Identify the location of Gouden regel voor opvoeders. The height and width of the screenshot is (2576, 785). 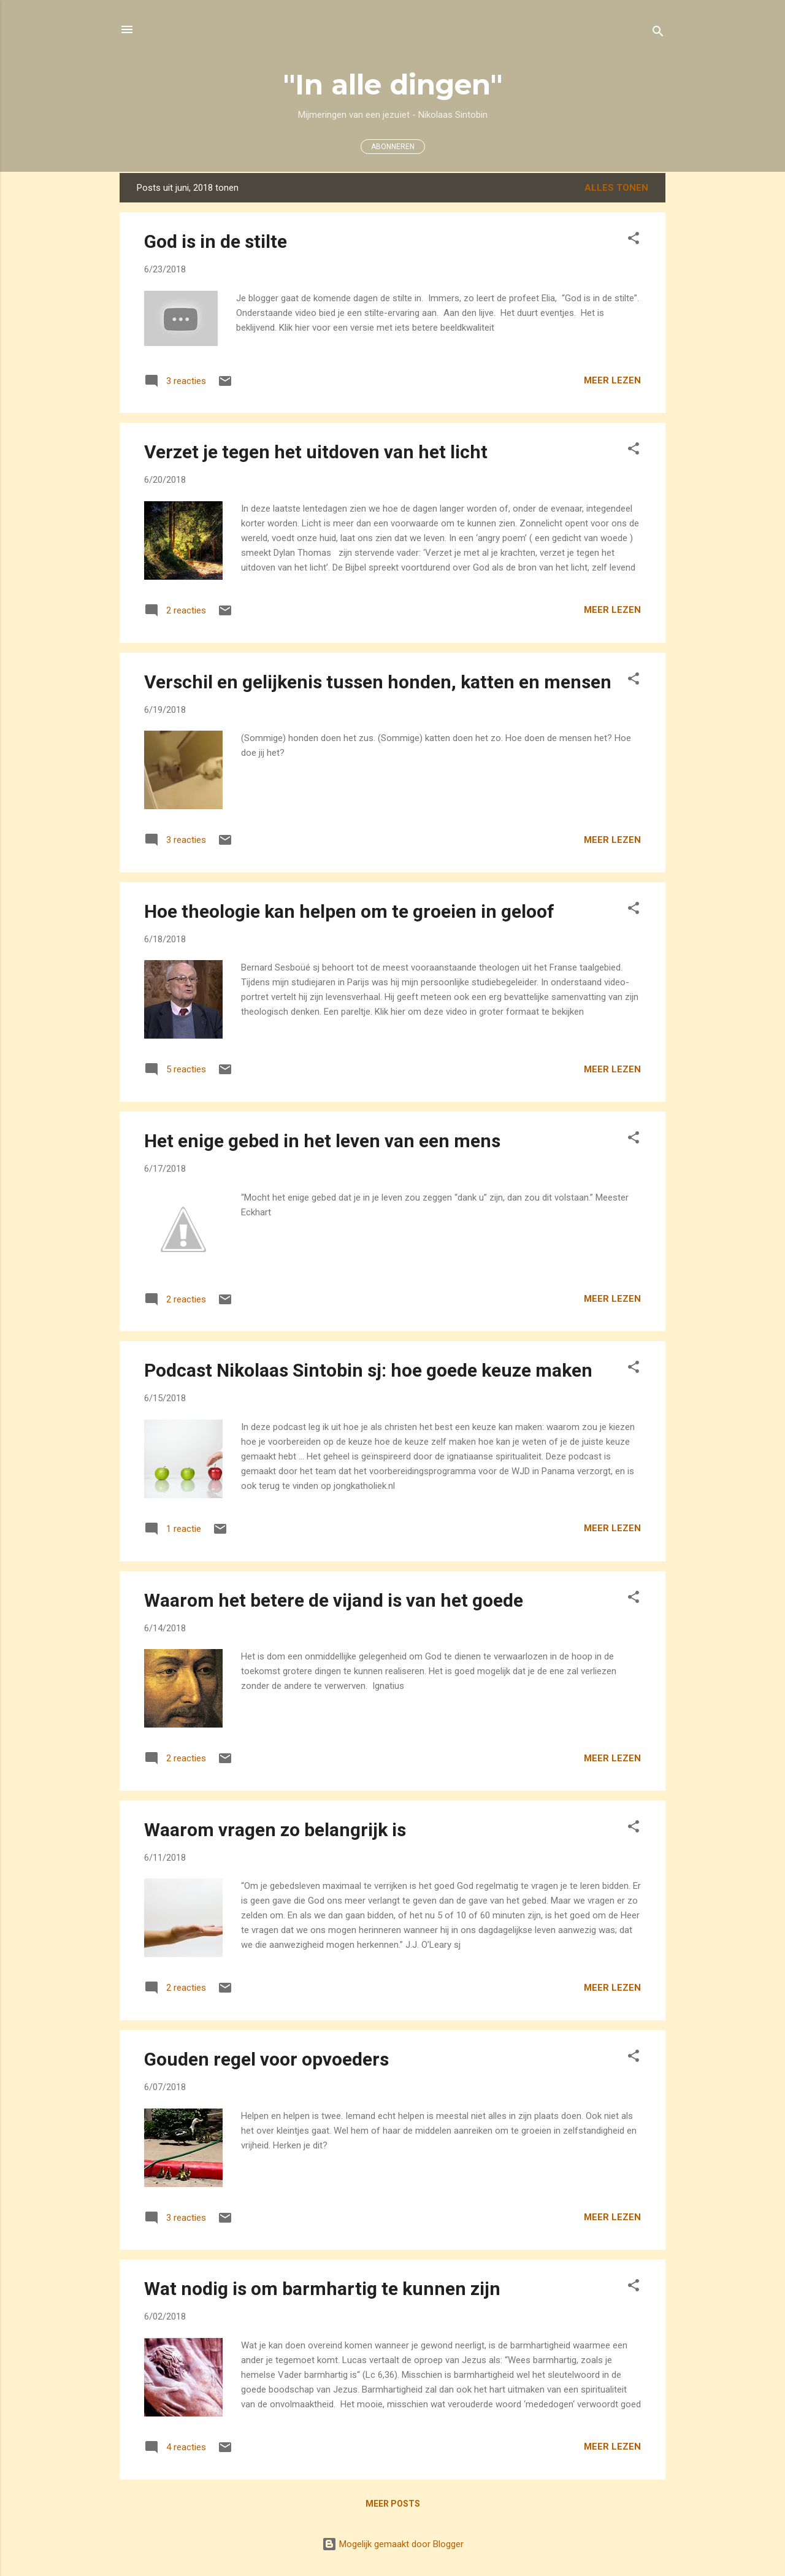
(266, 2059).